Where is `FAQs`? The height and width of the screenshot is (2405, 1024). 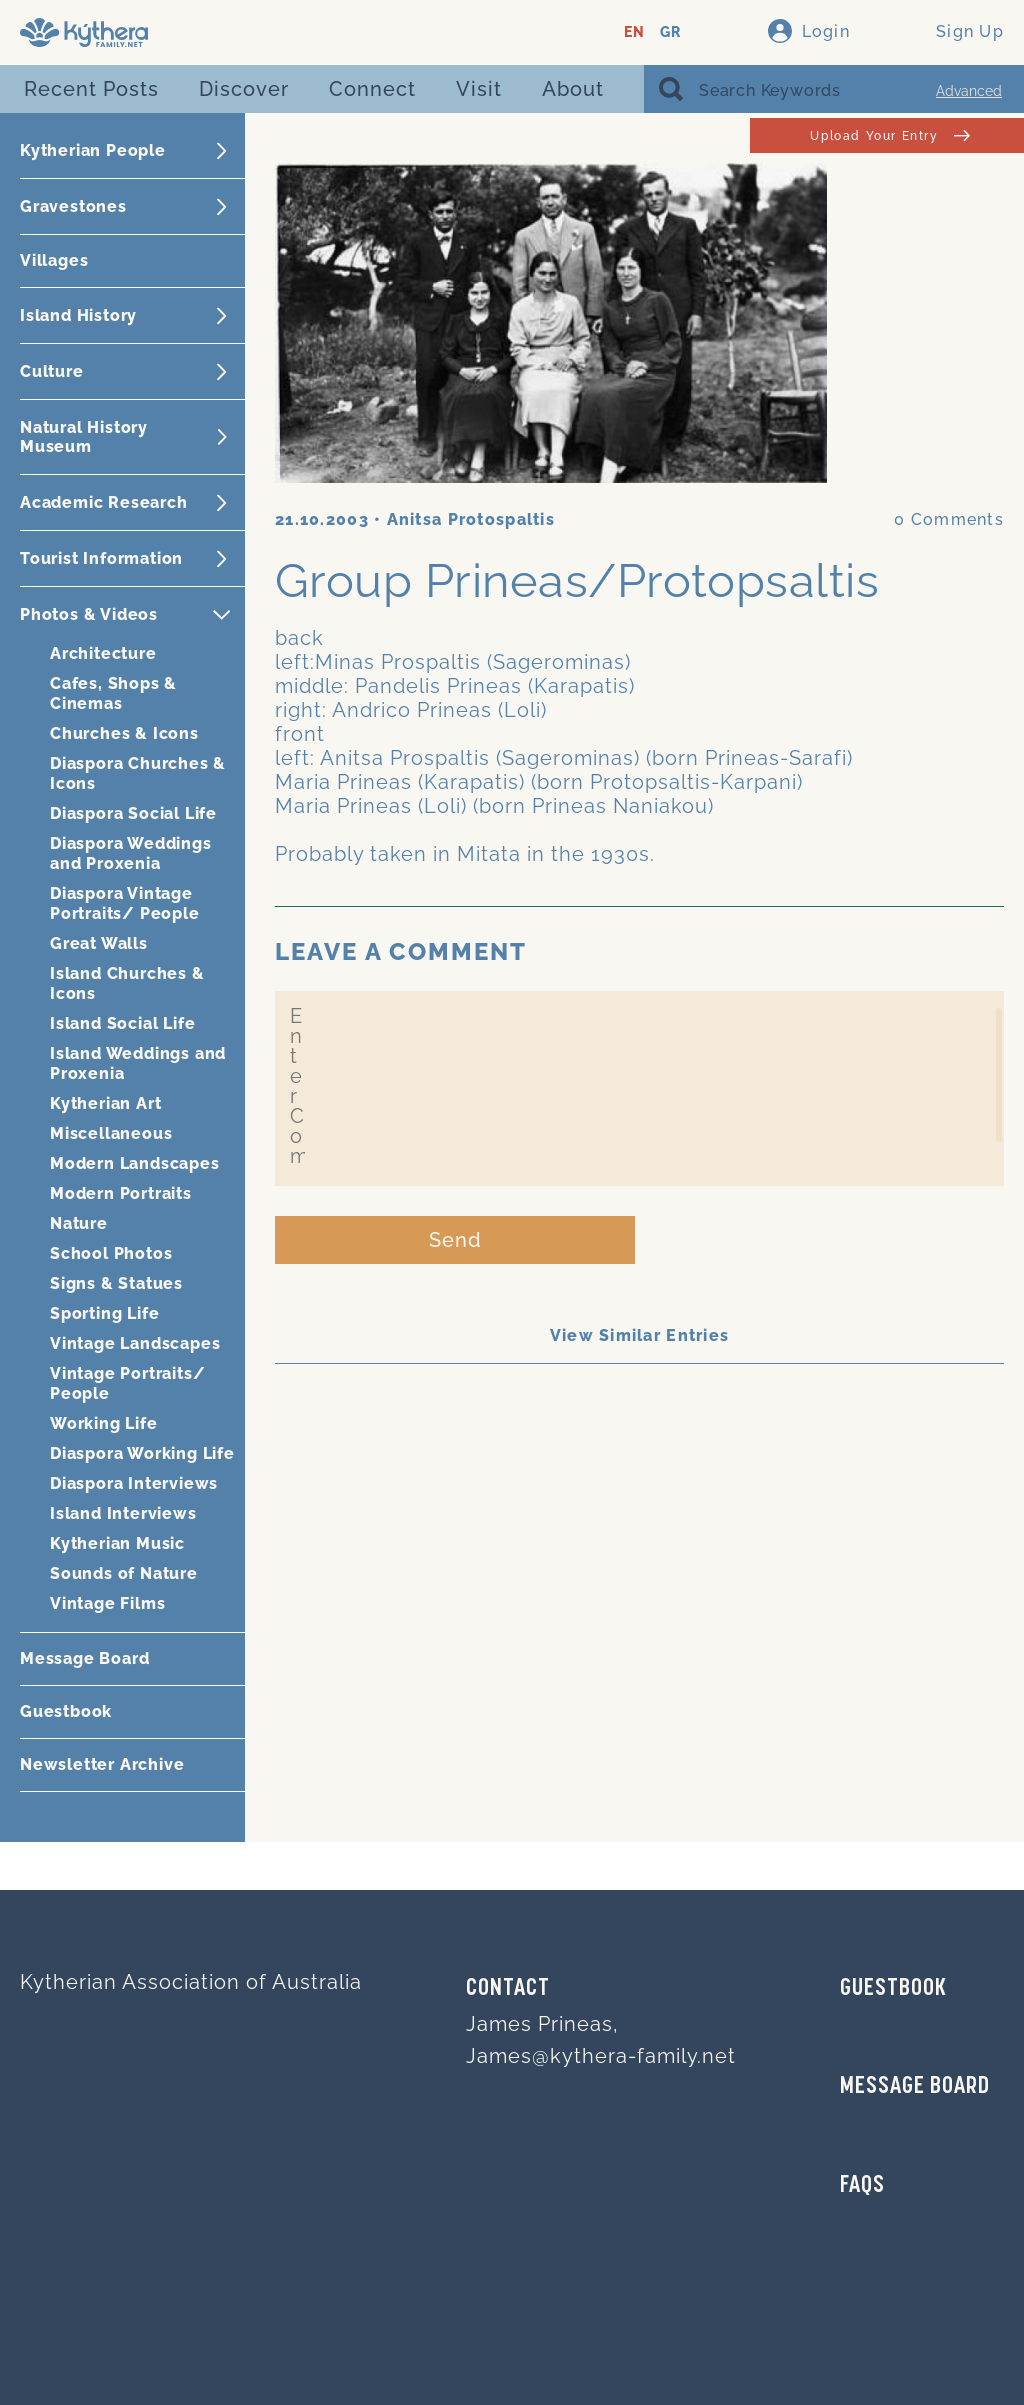
FAQs is located at coordinates (862, 2186).